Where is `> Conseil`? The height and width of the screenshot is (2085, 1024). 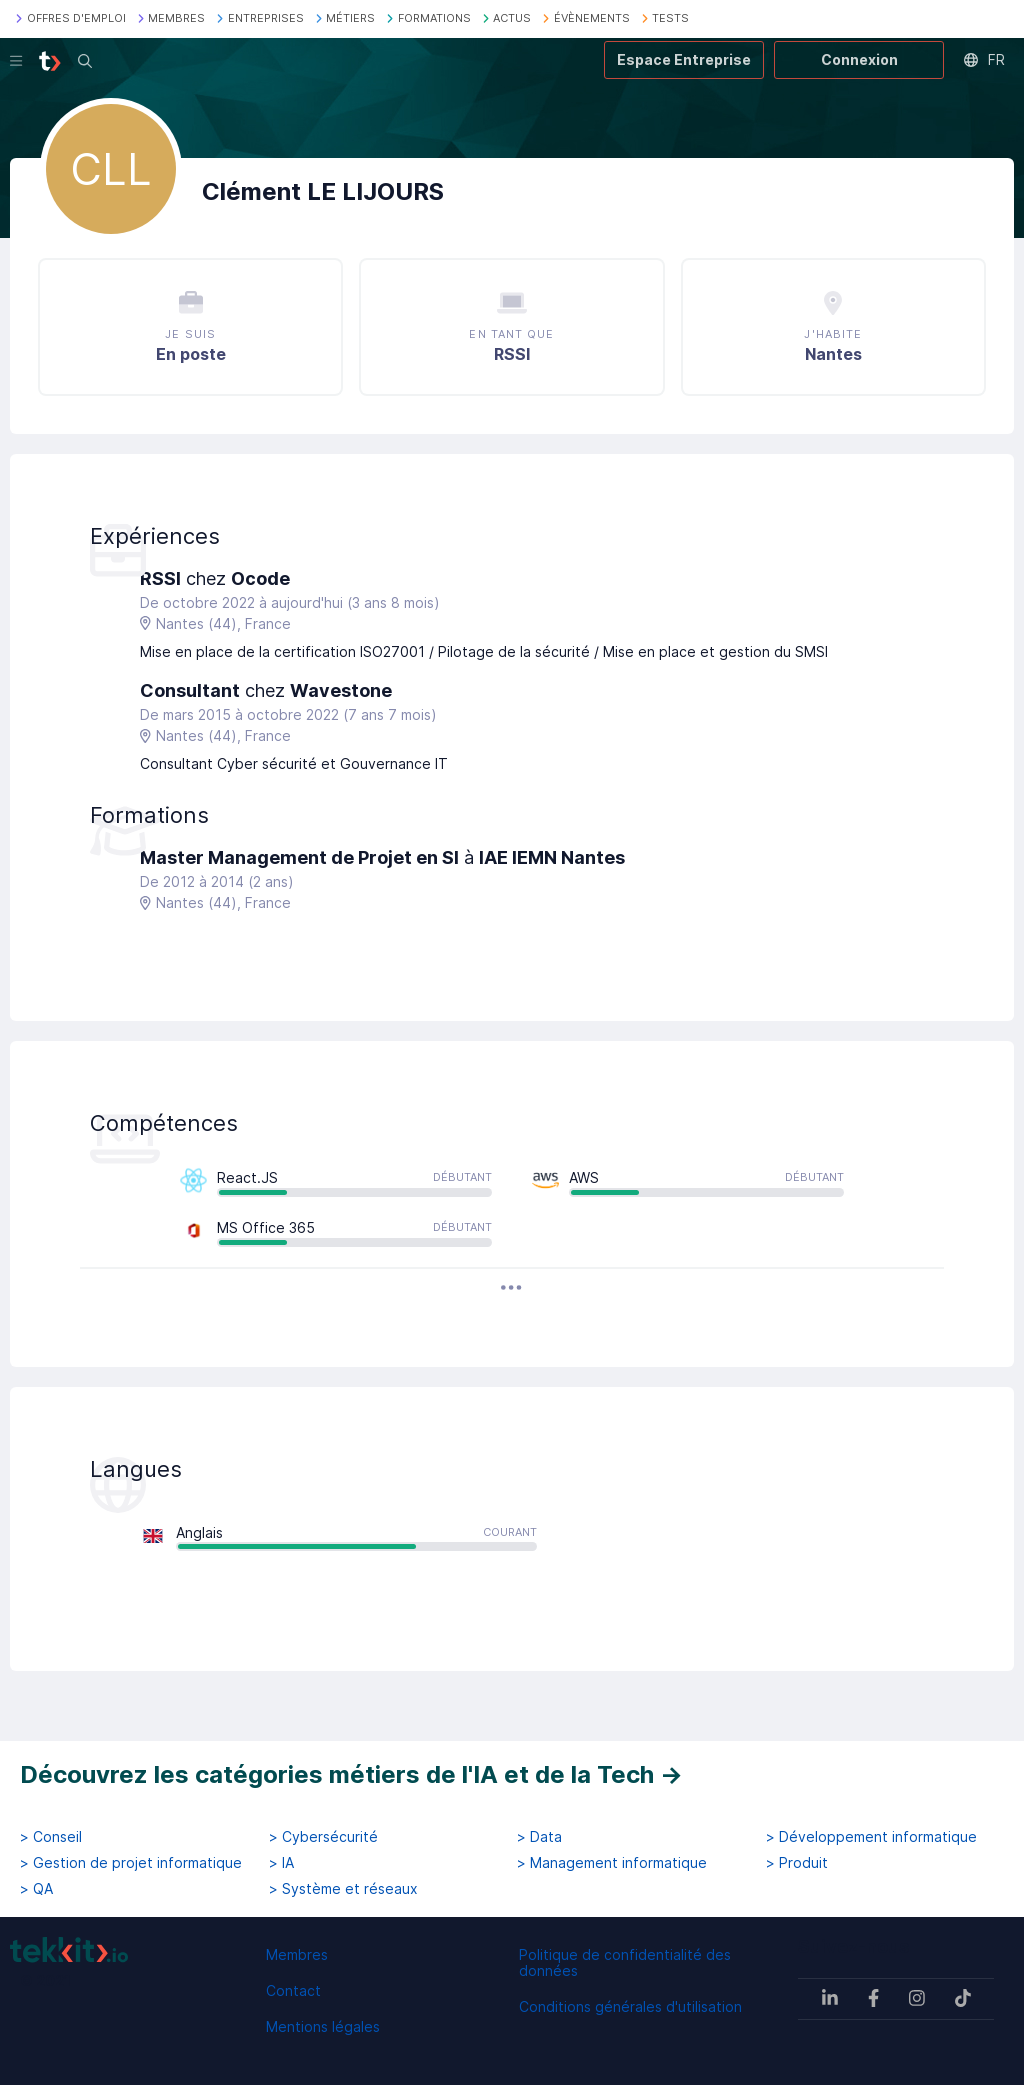
> Conseil is located at coordinates (51, 1837).